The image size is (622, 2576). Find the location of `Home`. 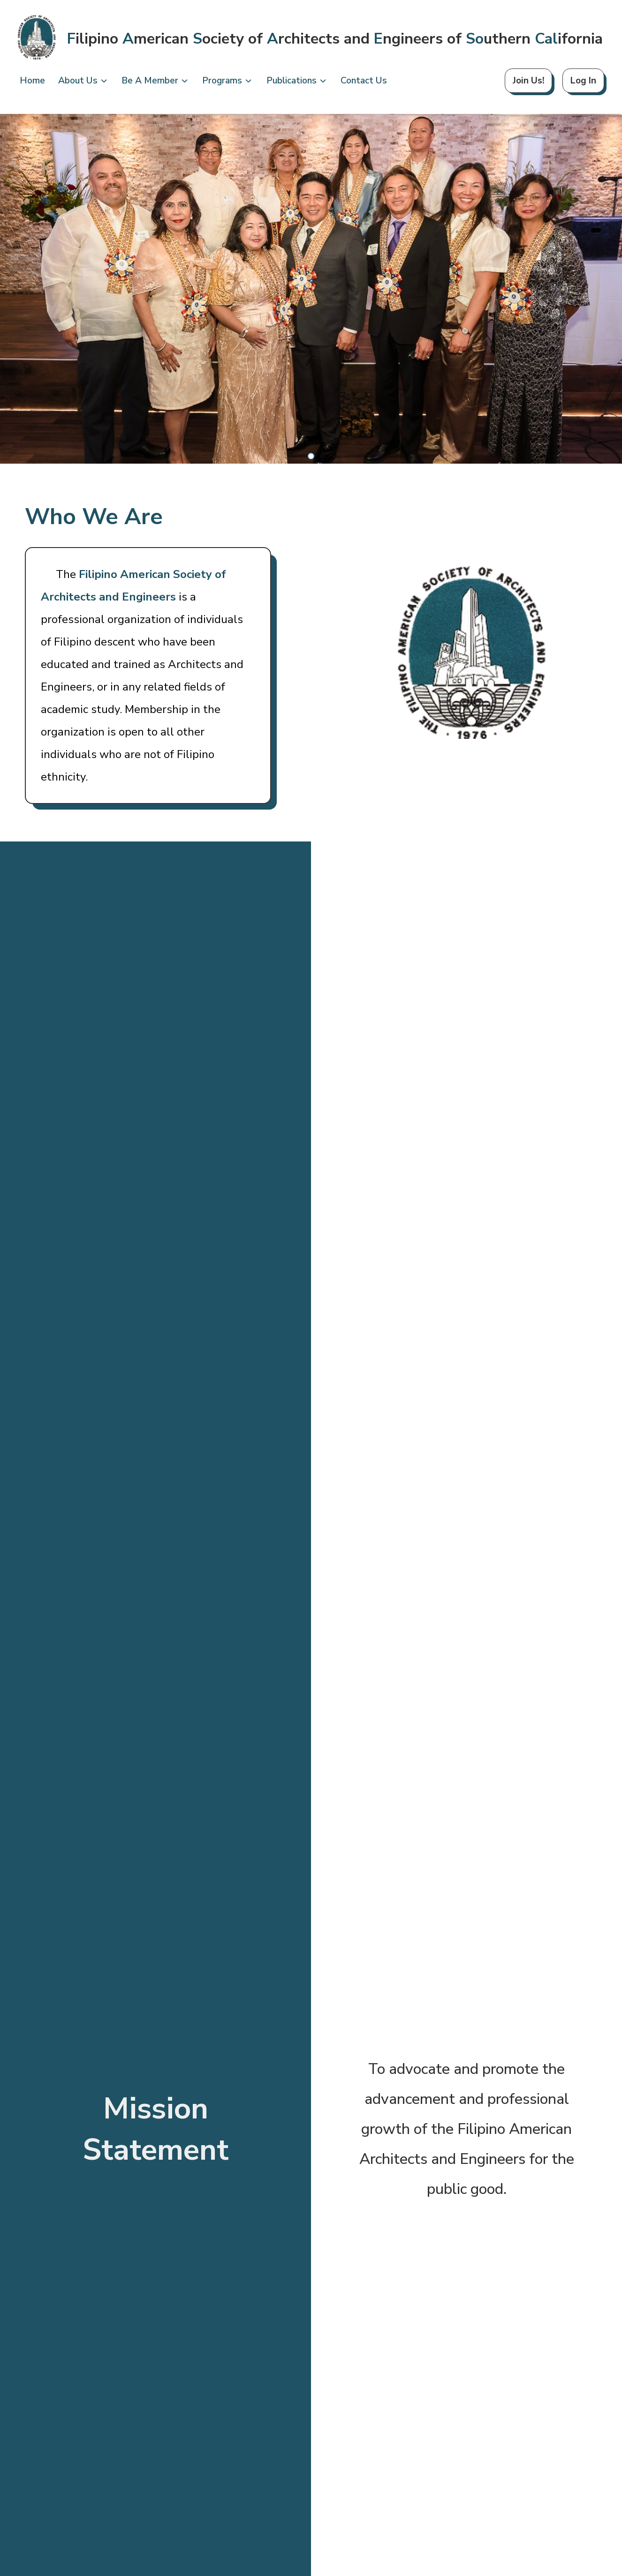

Home is located at coordinates (32, 81).